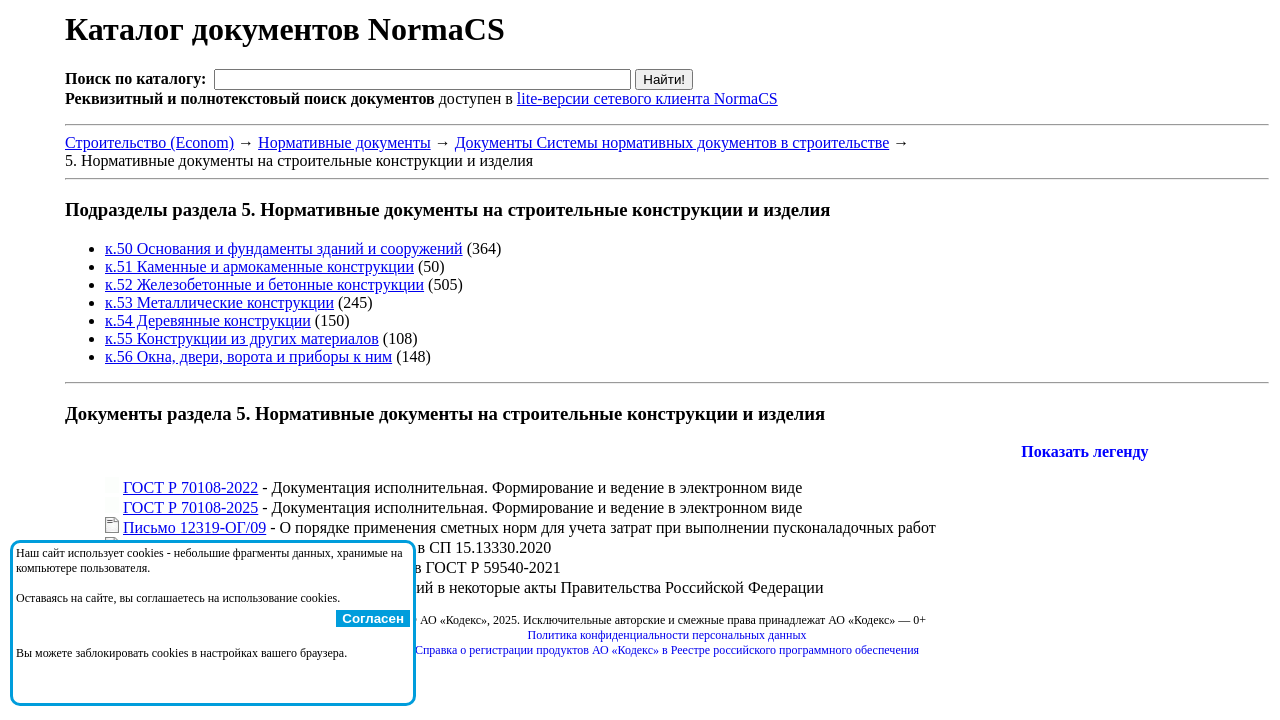 This screenshot has height=720, width=1280. What do you see at coordinates (667, 635) in the screenshot?
I see `Политика конфиденциальности персональных данных` at bounding box center [667, 635].